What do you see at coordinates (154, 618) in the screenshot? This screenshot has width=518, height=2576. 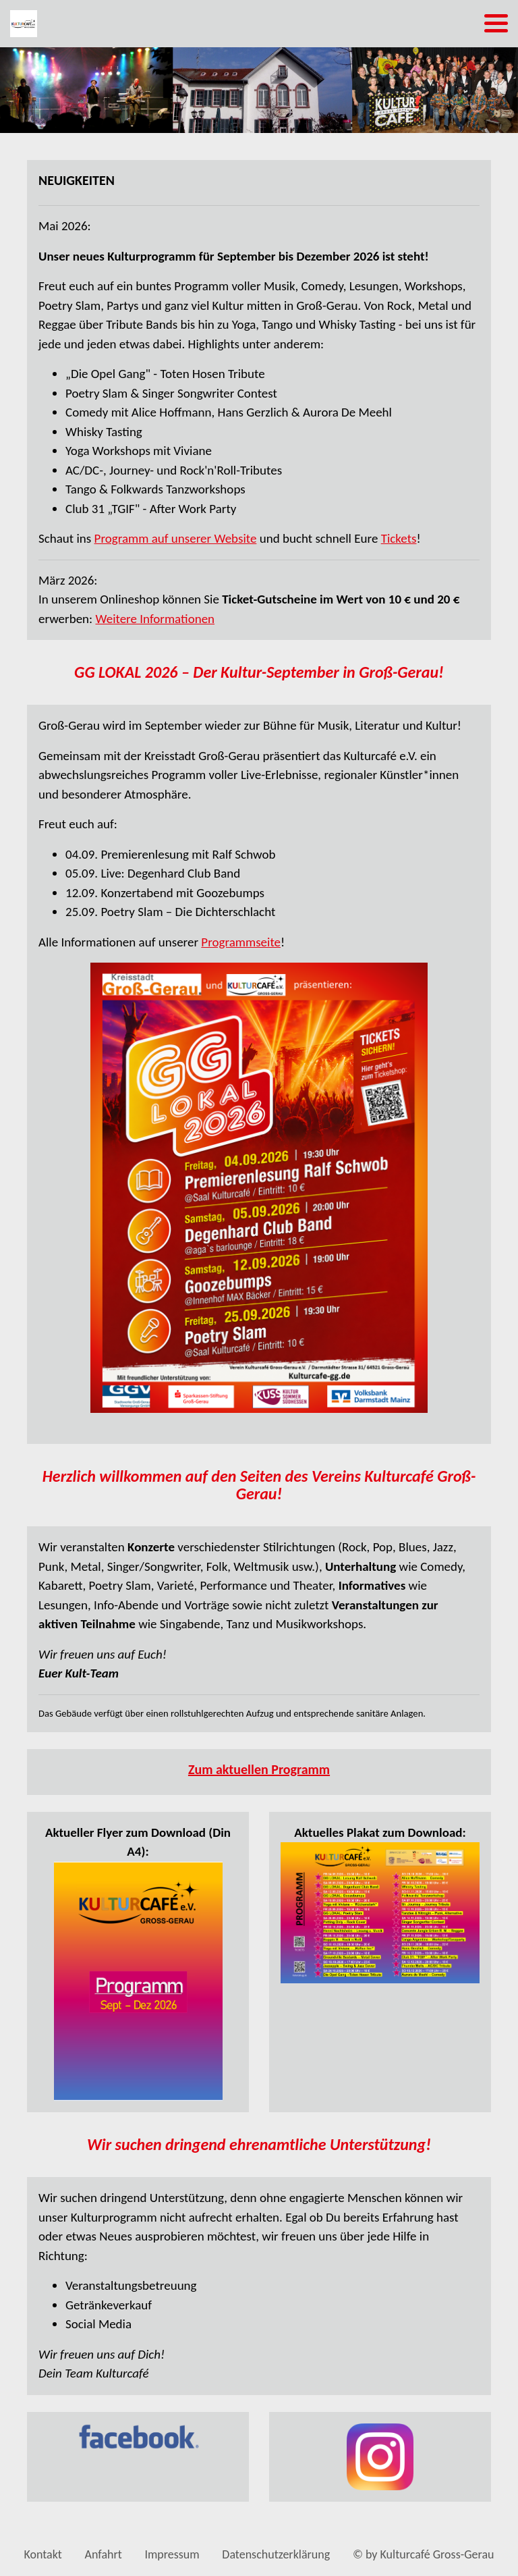 I see `Weitere Informationen` at bounding box center [154, 618].